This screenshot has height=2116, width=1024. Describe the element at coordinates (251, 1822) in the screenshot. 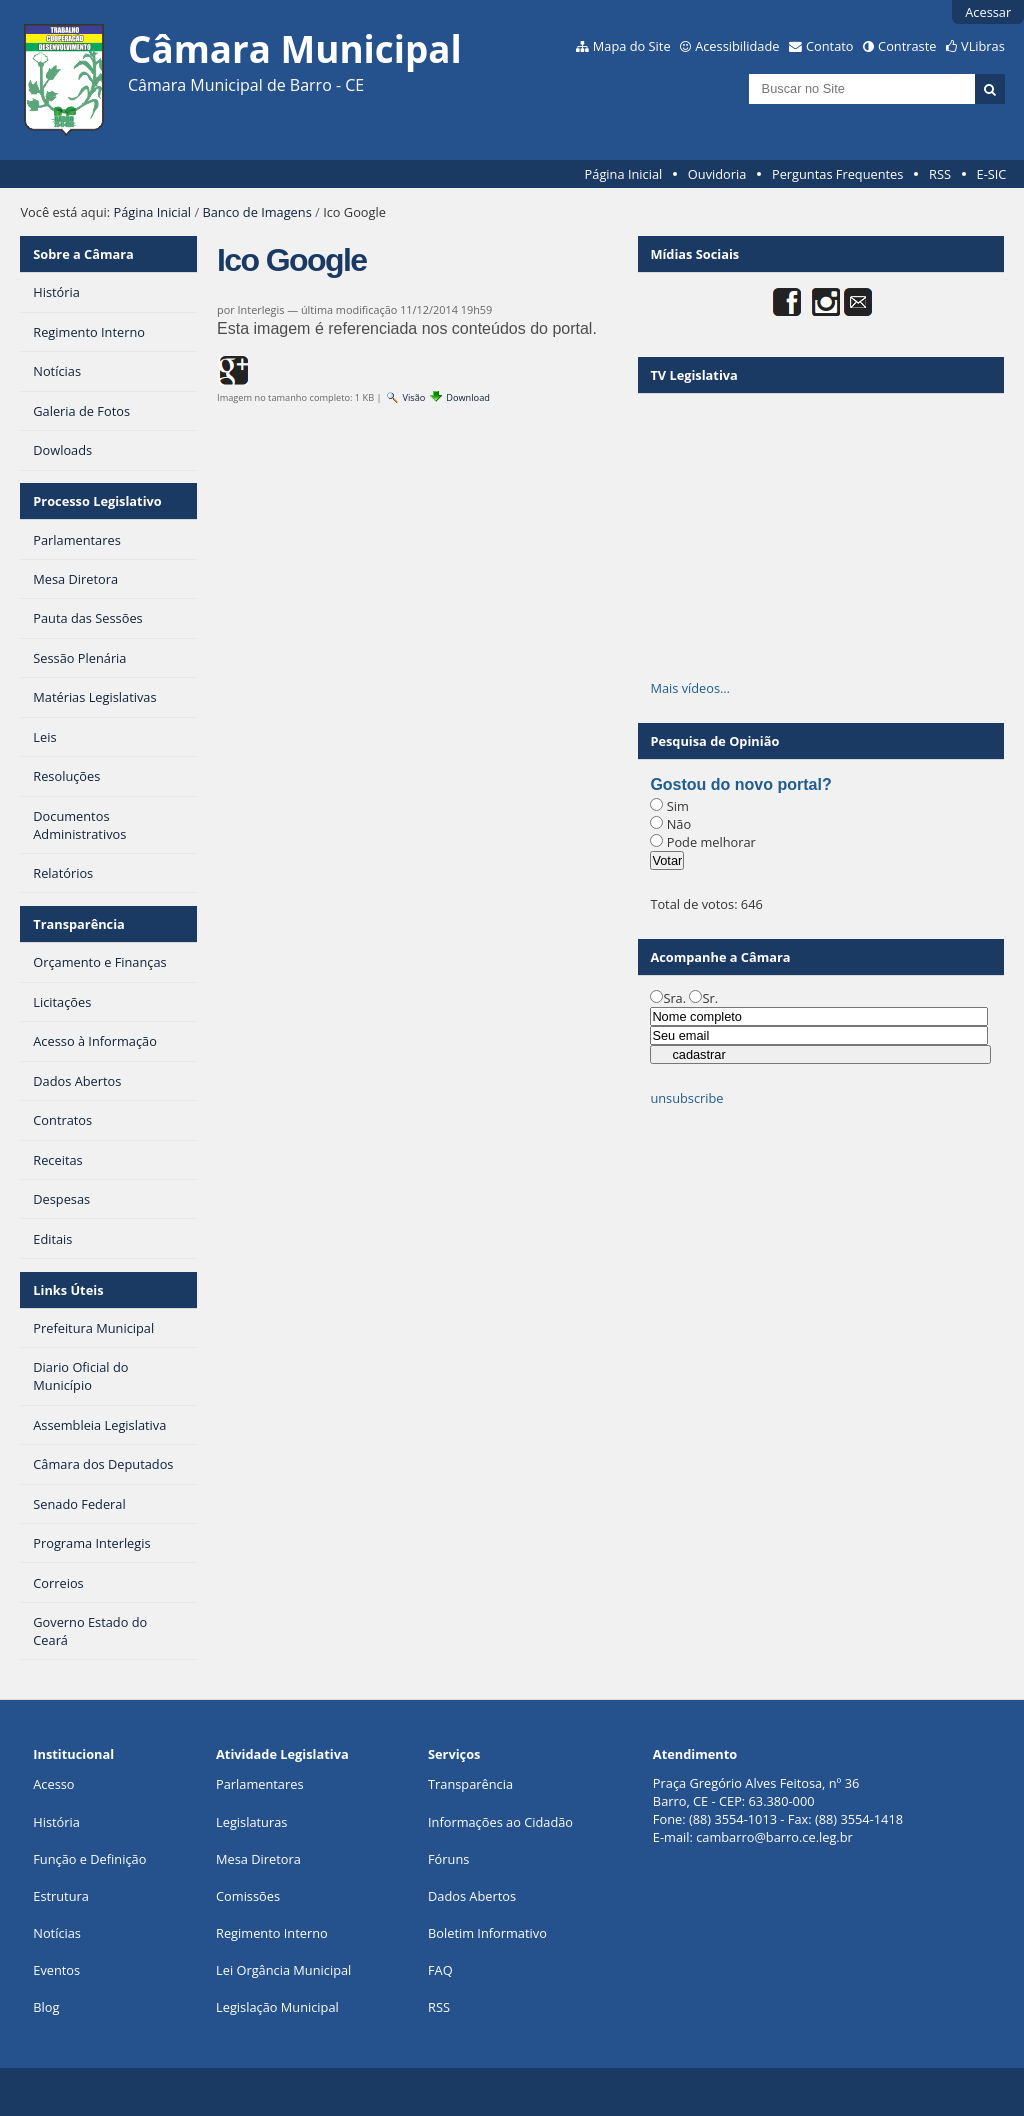

I see `Legislaturas` at that location.